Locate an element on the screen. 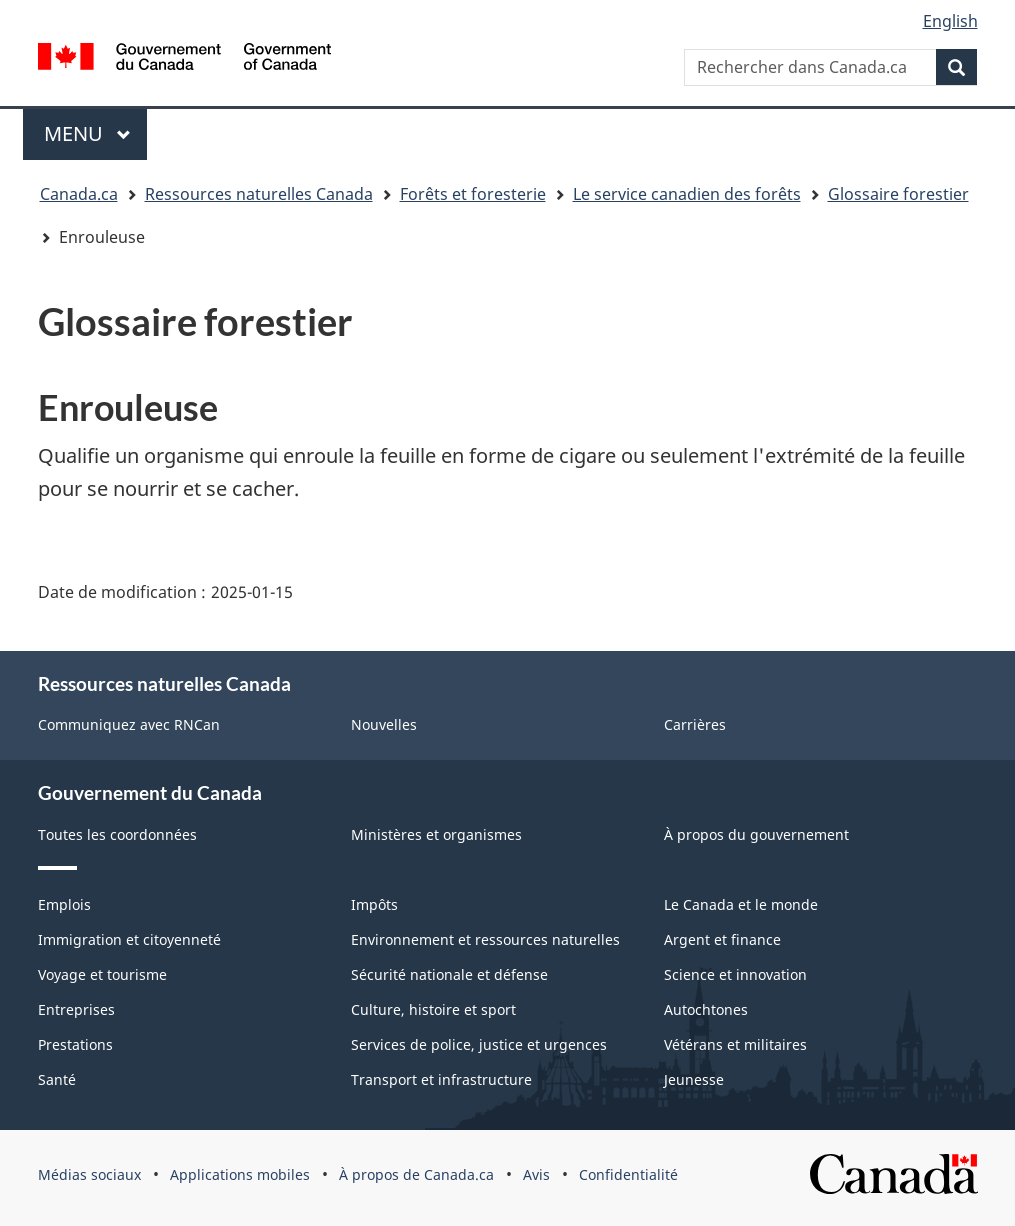  Voyage et tourisme is located at coordinates (102, 974).